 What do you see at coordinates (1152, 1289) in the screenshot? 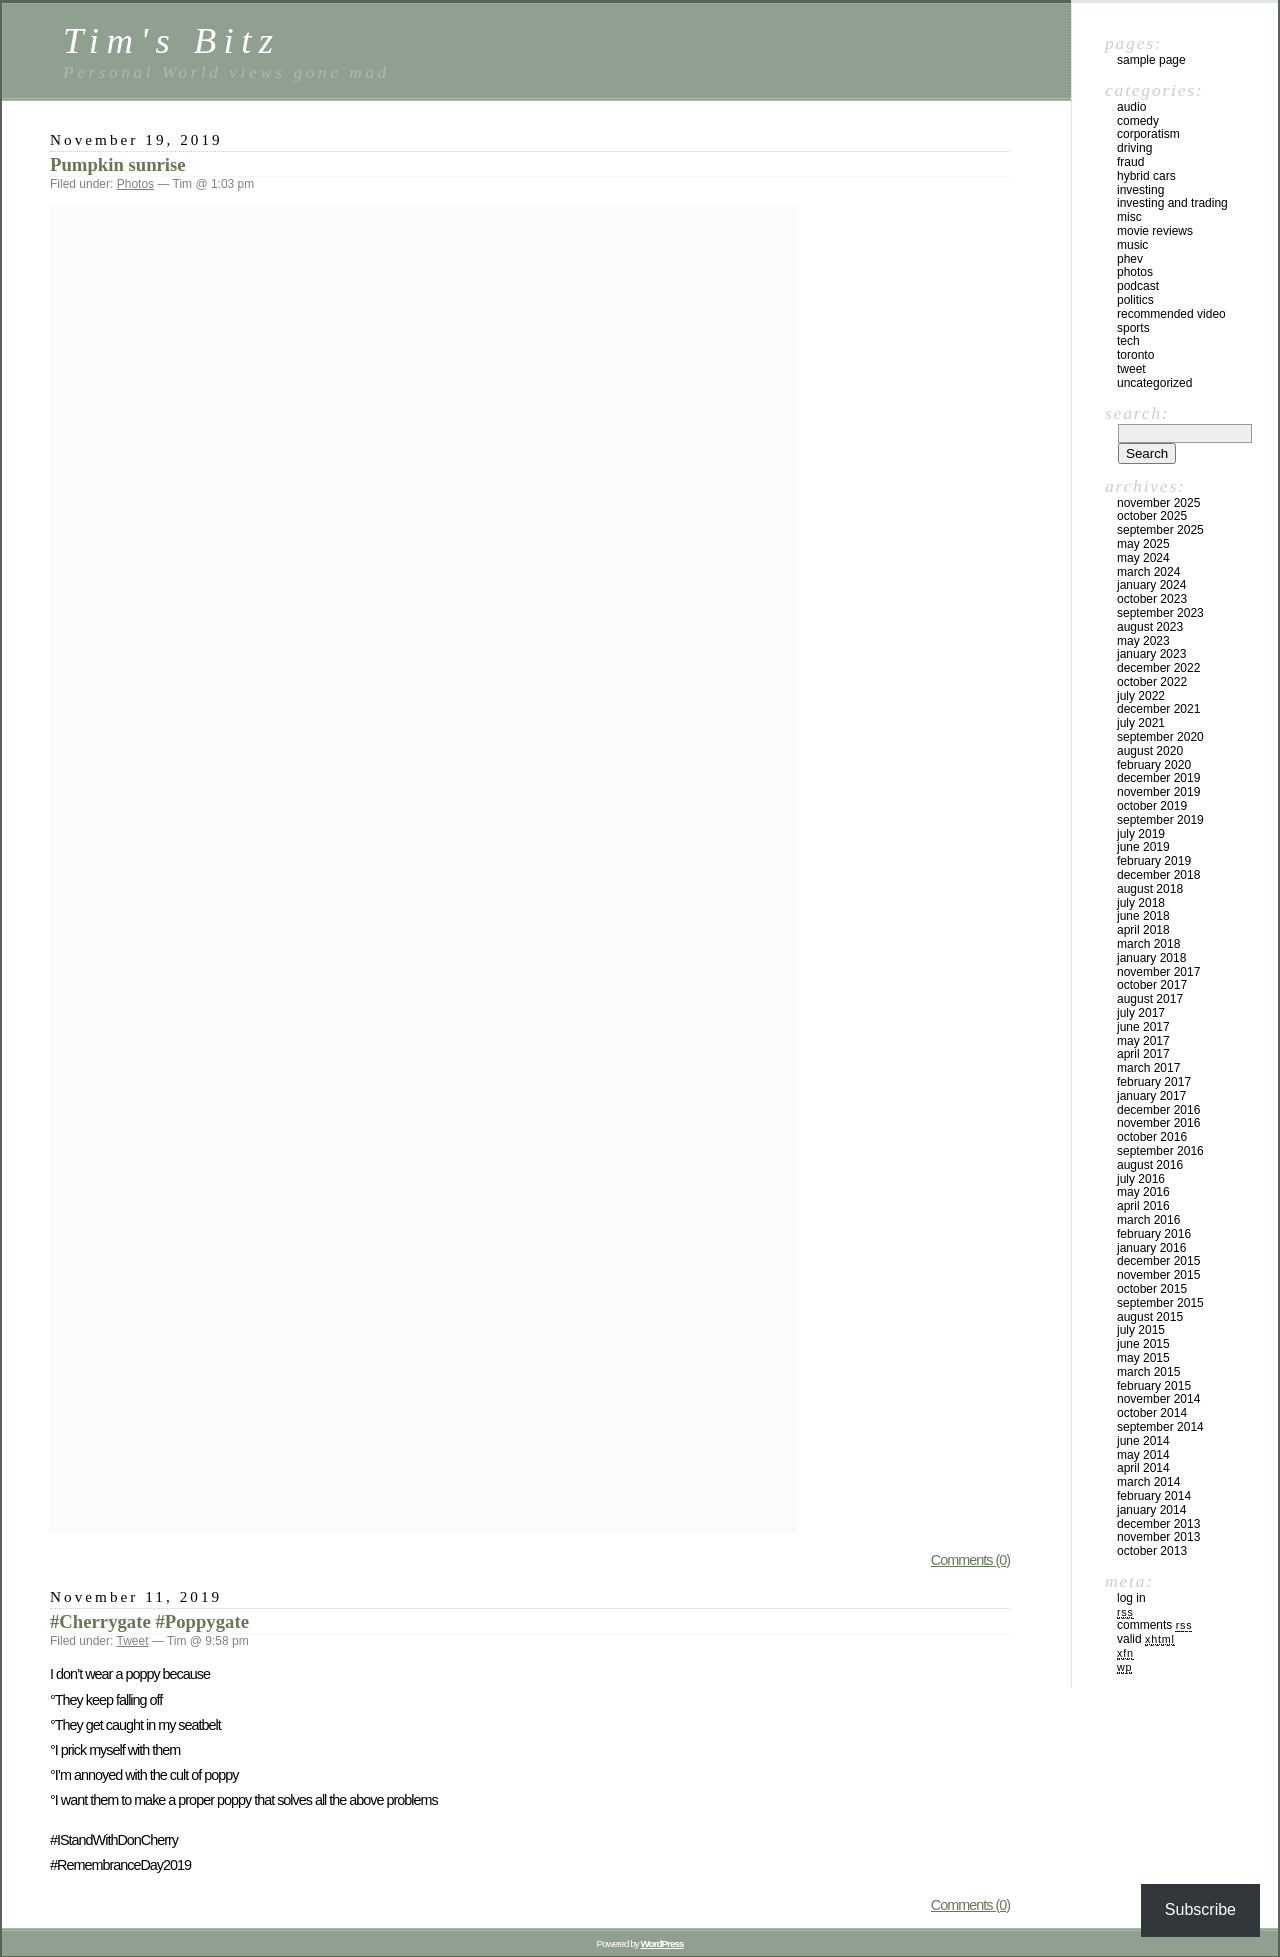
I see `October 2015` at bounding box center [1152, 1289].